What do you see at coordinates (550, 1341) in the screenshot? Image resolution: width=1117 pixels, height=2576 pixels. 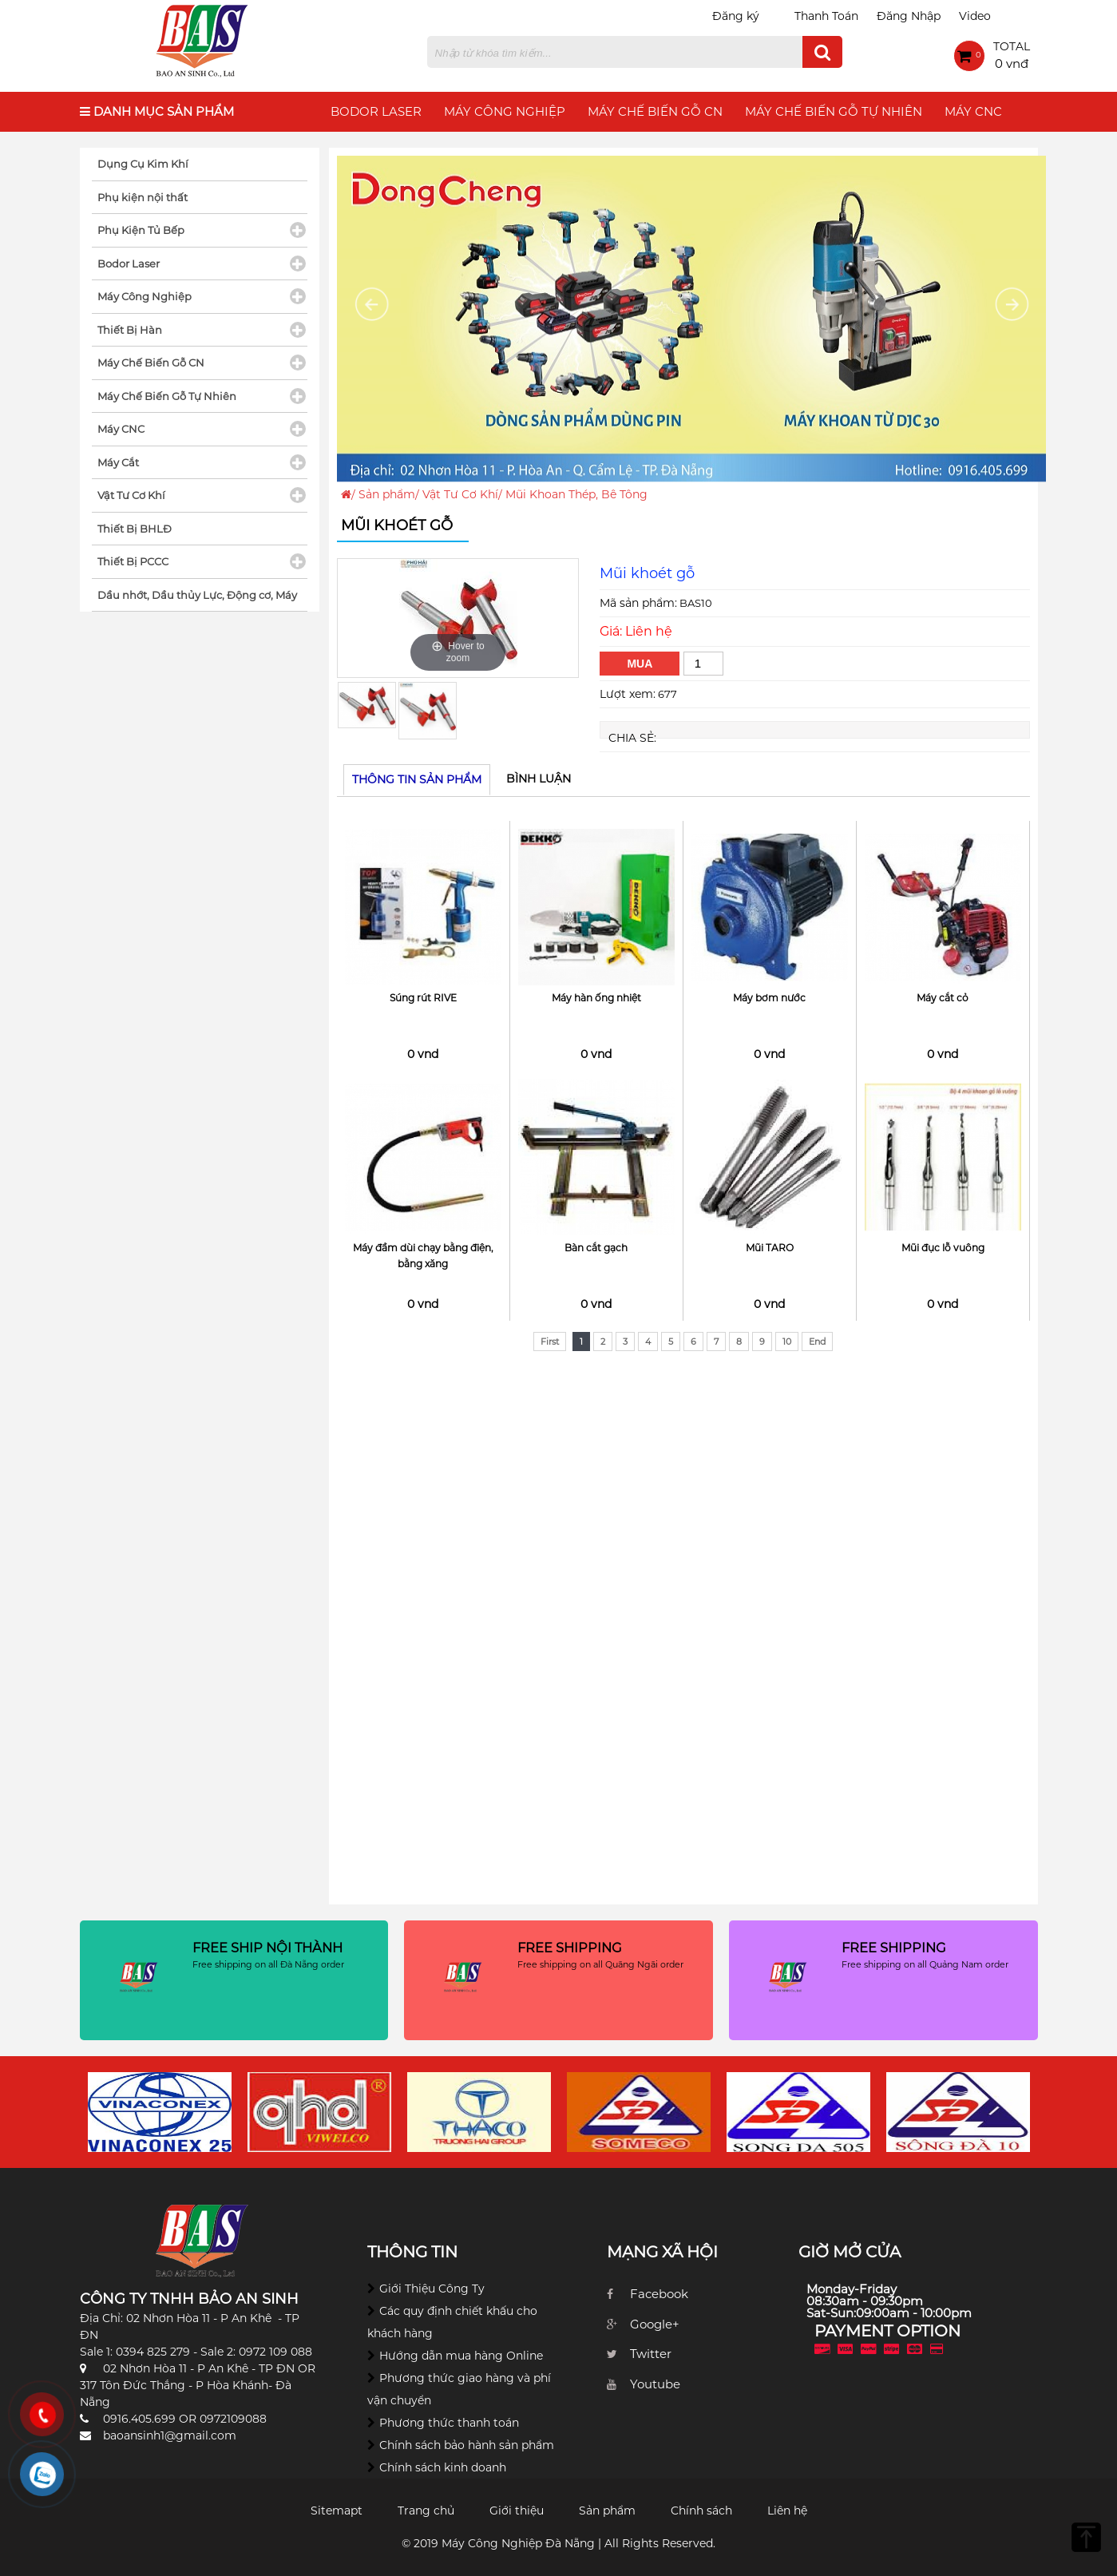 I see `First` at bounding box center [550, 1341].